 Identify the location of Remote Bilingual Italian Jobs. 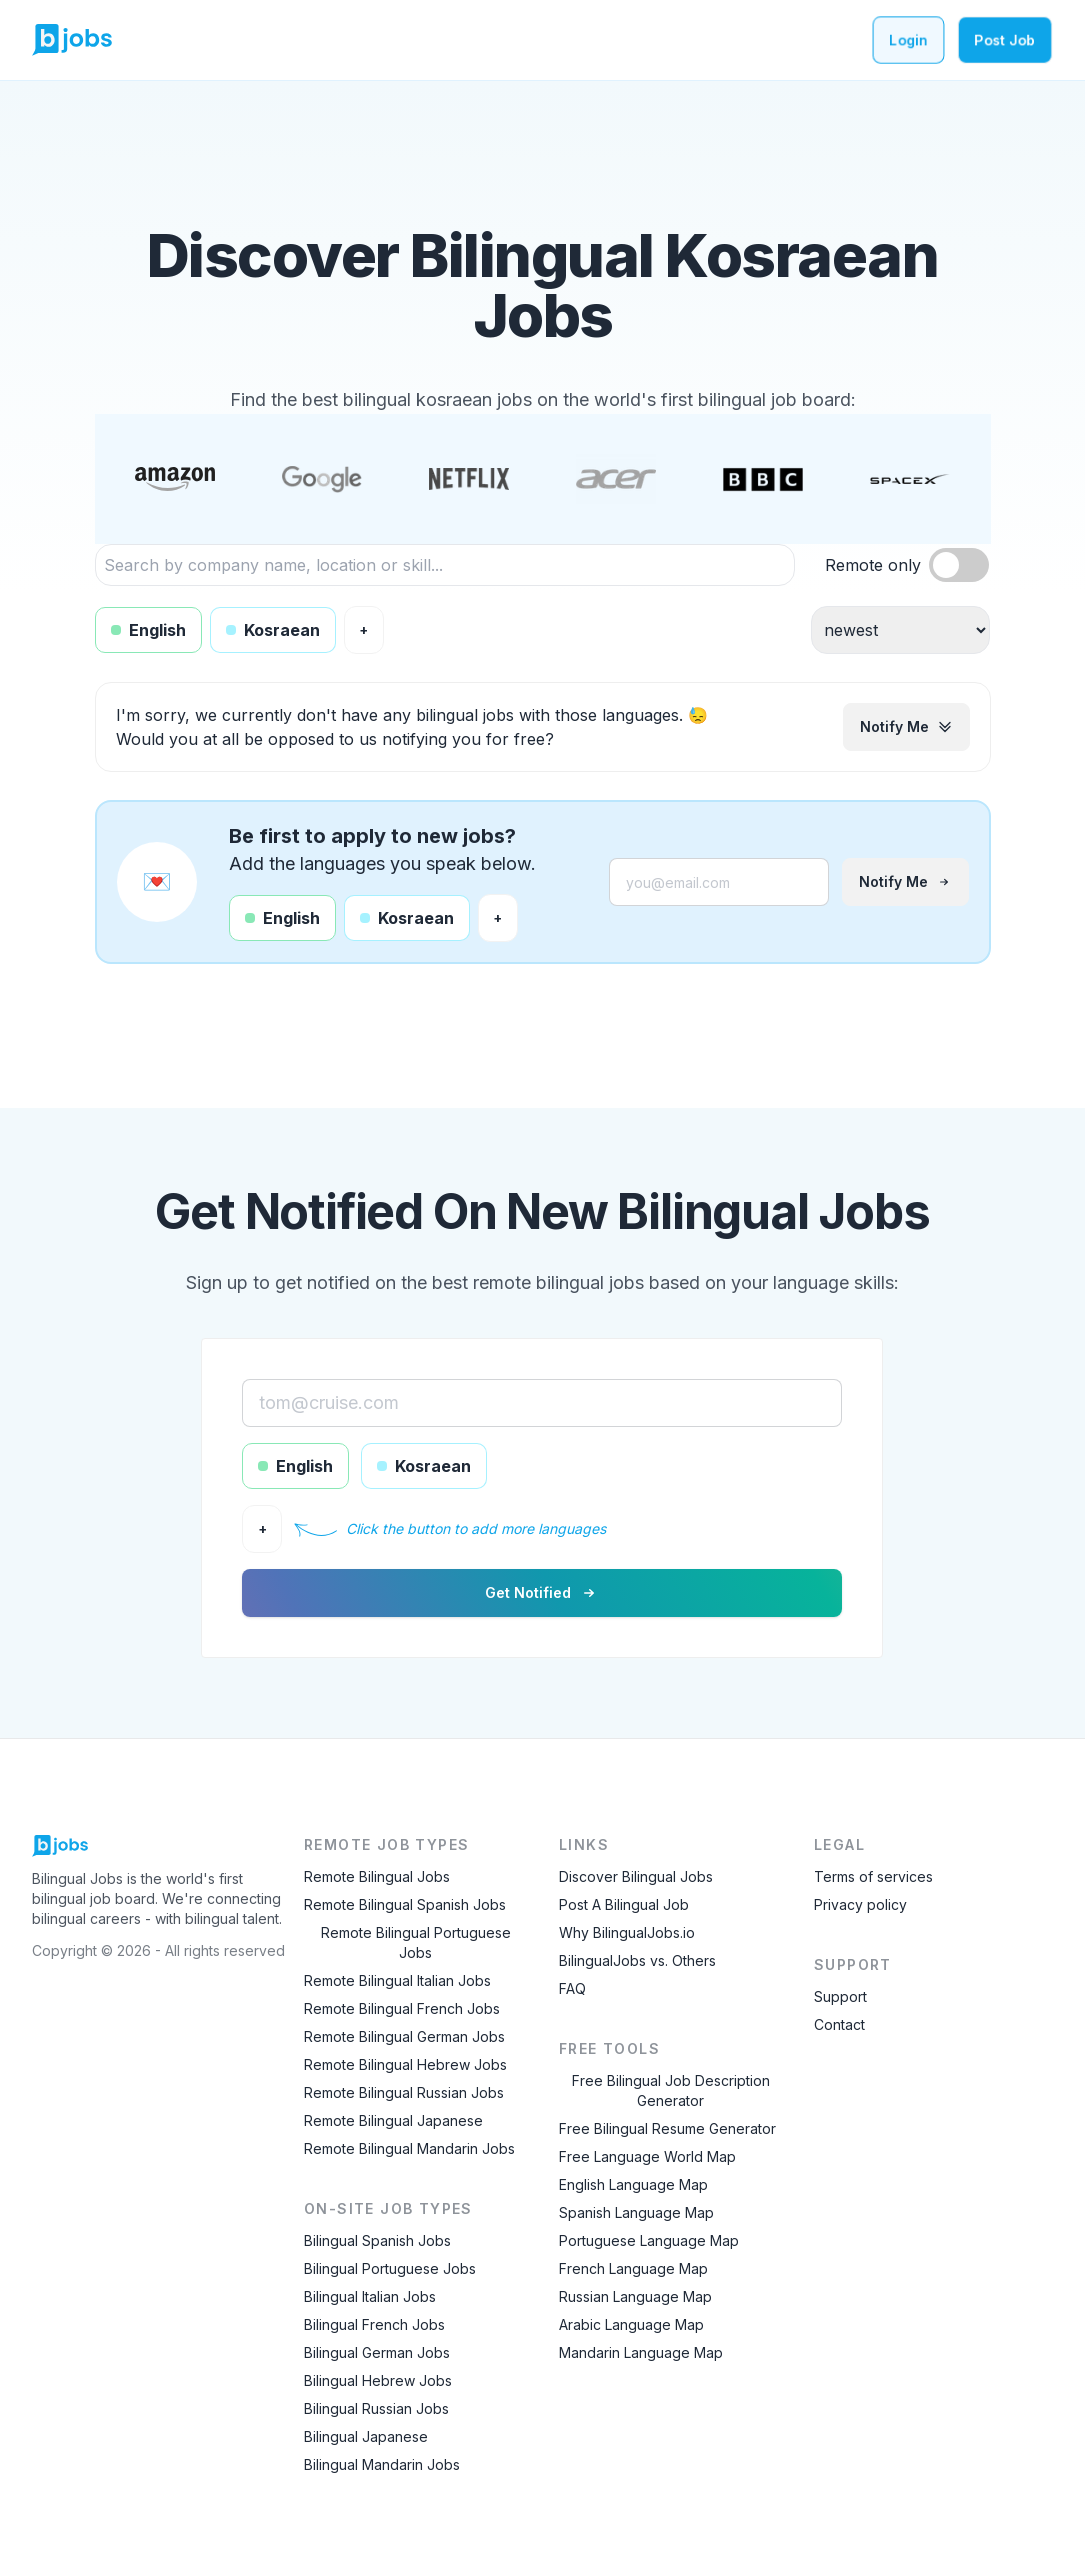
(397, 1980).